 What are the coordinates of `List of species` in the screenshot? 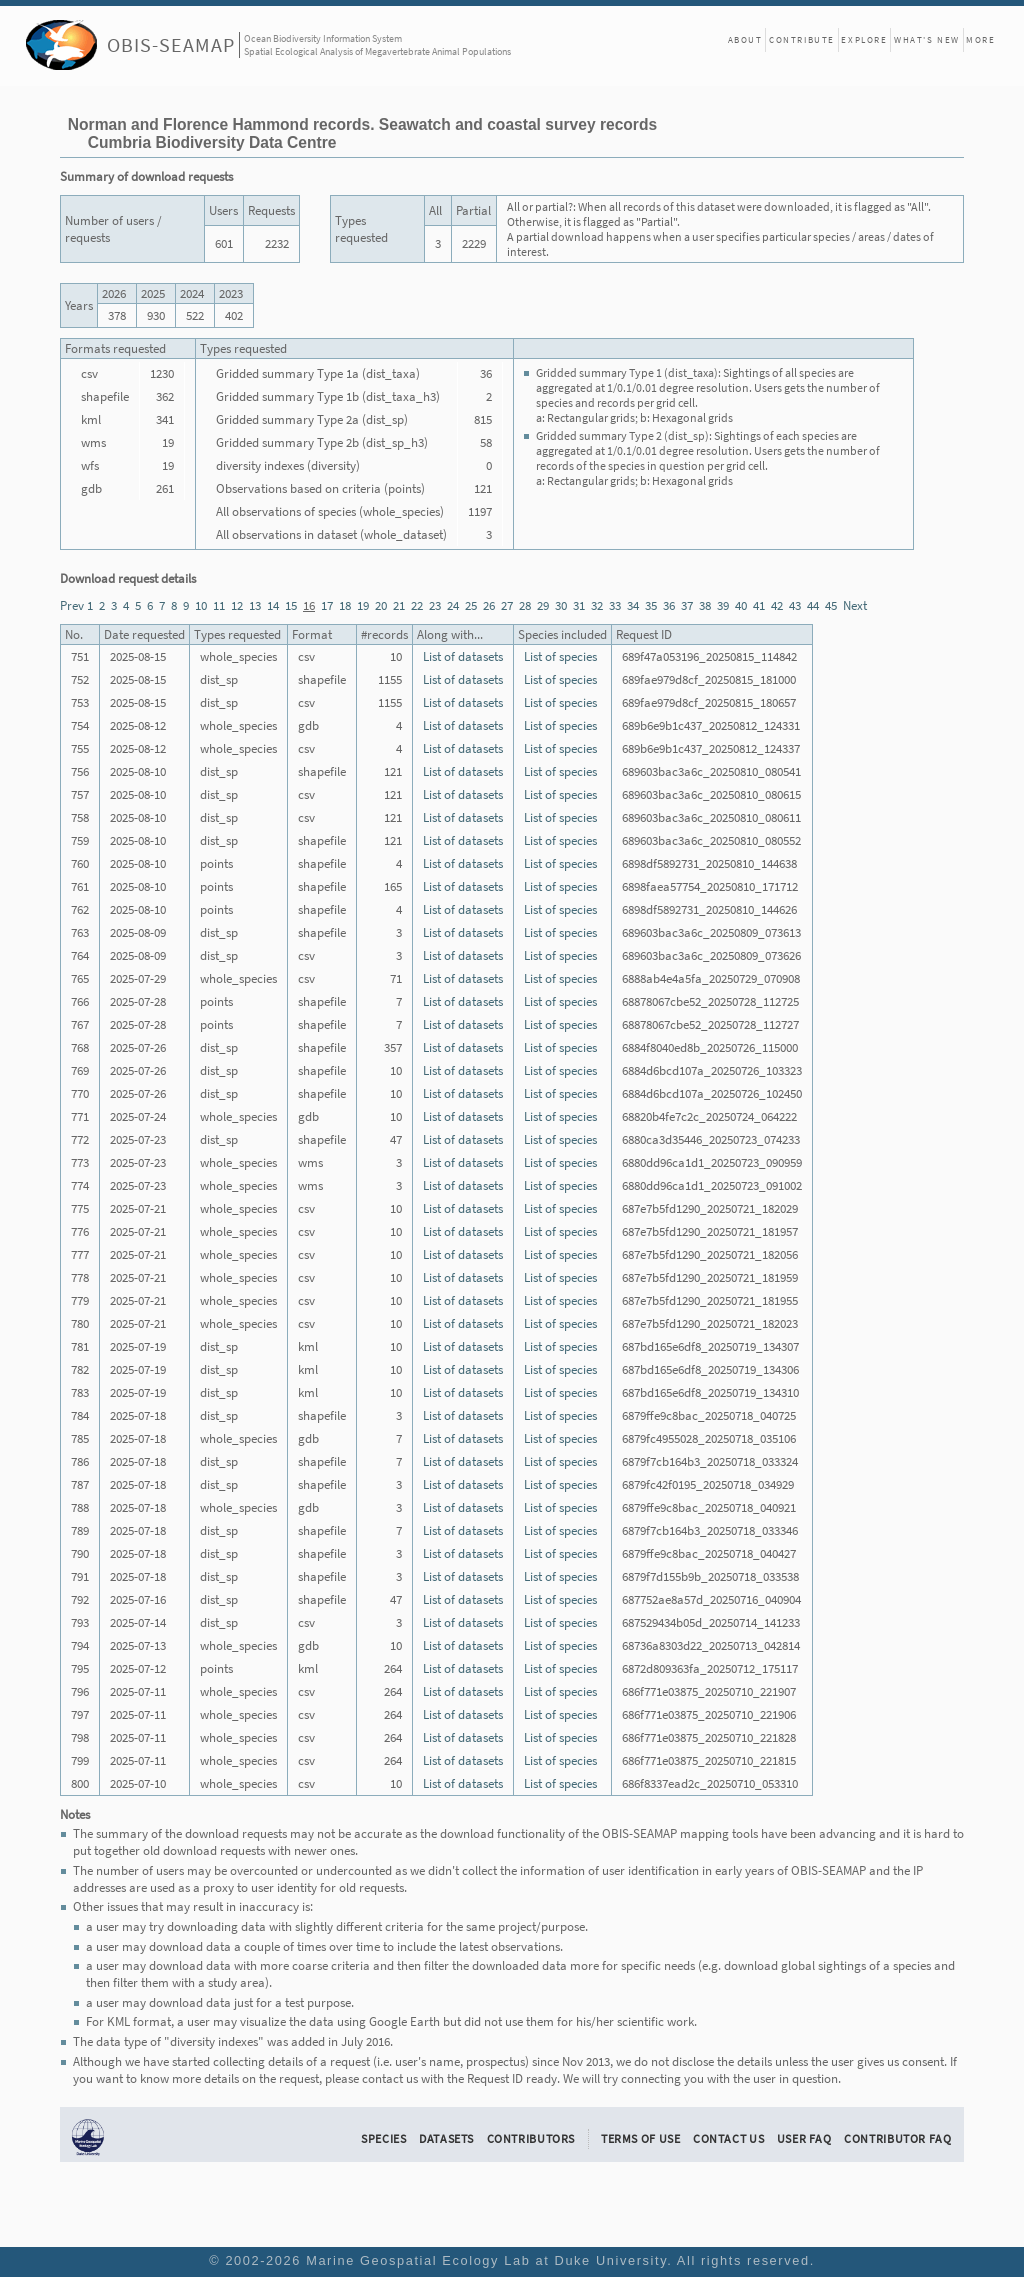 It's located at (560, 656).